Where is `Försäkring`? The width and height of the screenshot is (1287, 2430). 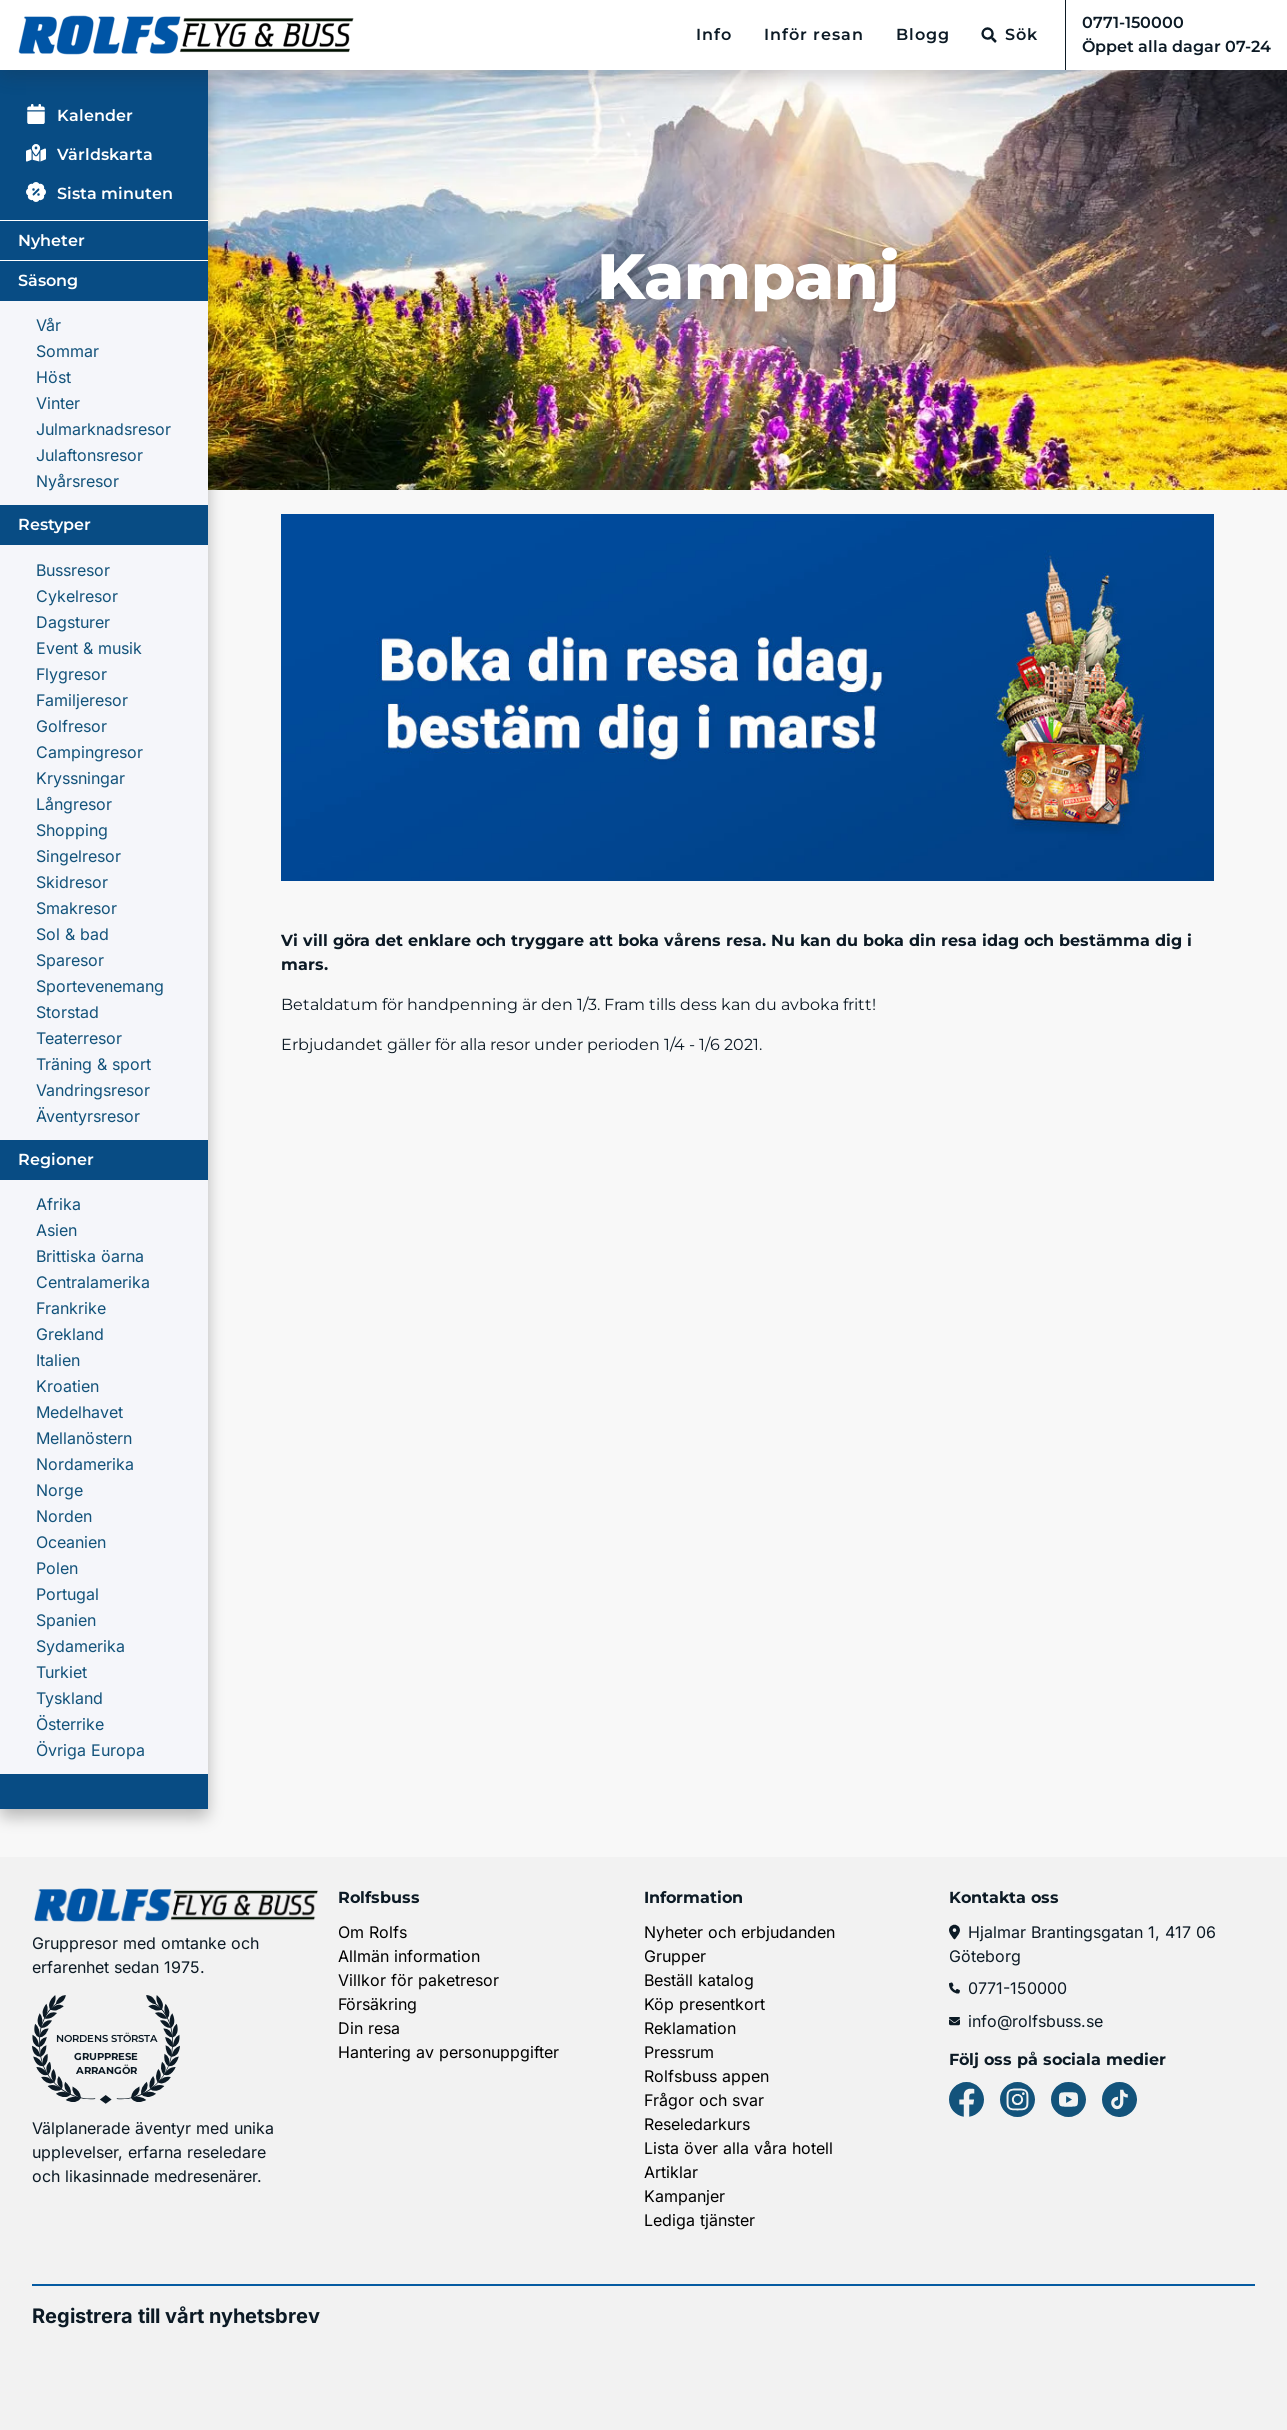 Försäkring is located at coordinates (377, 2004).